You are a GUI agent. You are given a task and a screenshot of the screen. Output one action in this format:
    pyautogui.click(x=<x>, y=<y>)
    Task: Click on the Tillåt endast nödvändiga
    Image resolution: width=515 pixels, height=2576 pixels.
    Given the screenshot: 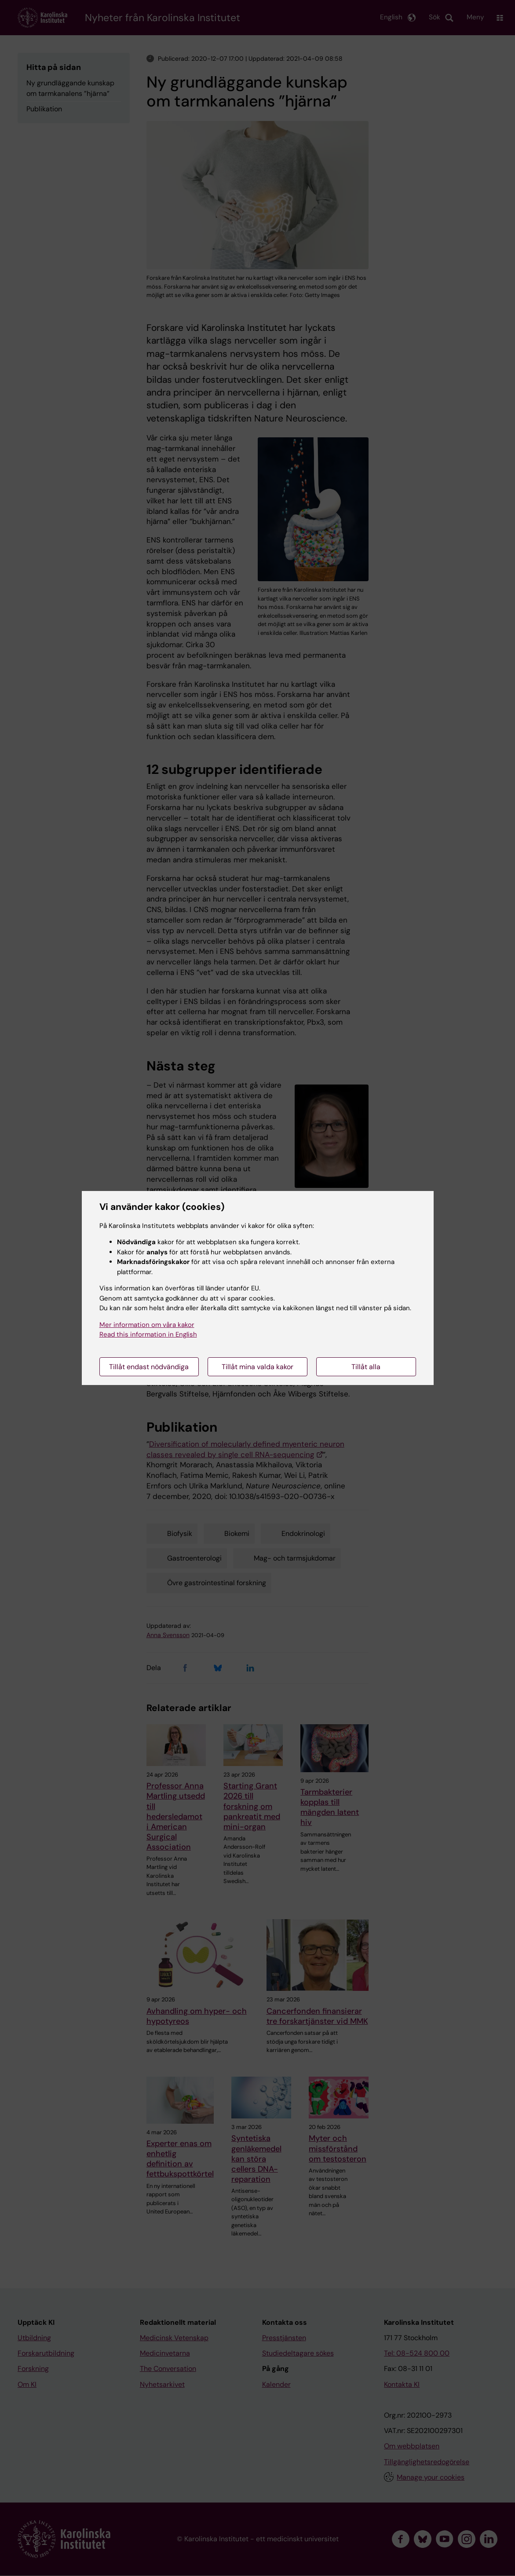 What is the action you would take?
    pyautogui.click(x=149, y=1366)
    